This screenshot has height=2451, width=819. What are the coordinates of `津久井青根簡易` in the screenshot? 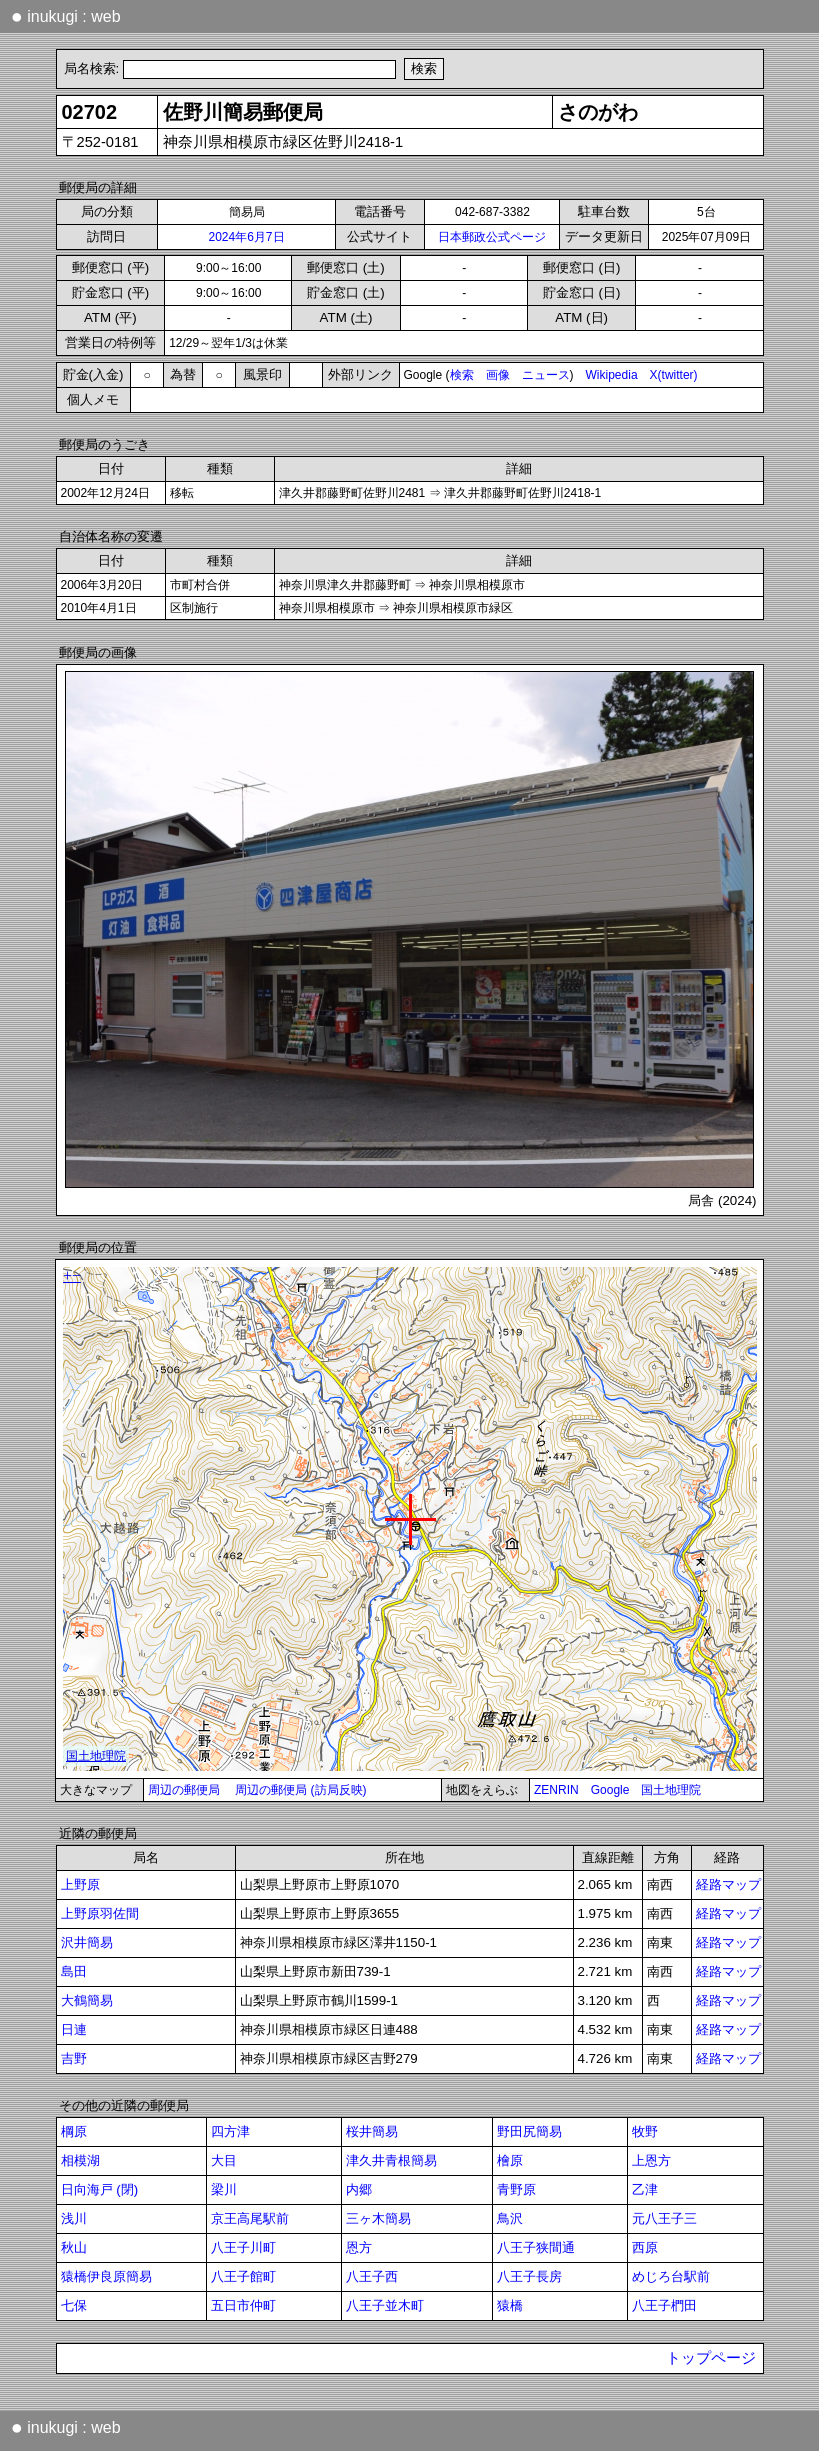 It's located at (391, 2160).